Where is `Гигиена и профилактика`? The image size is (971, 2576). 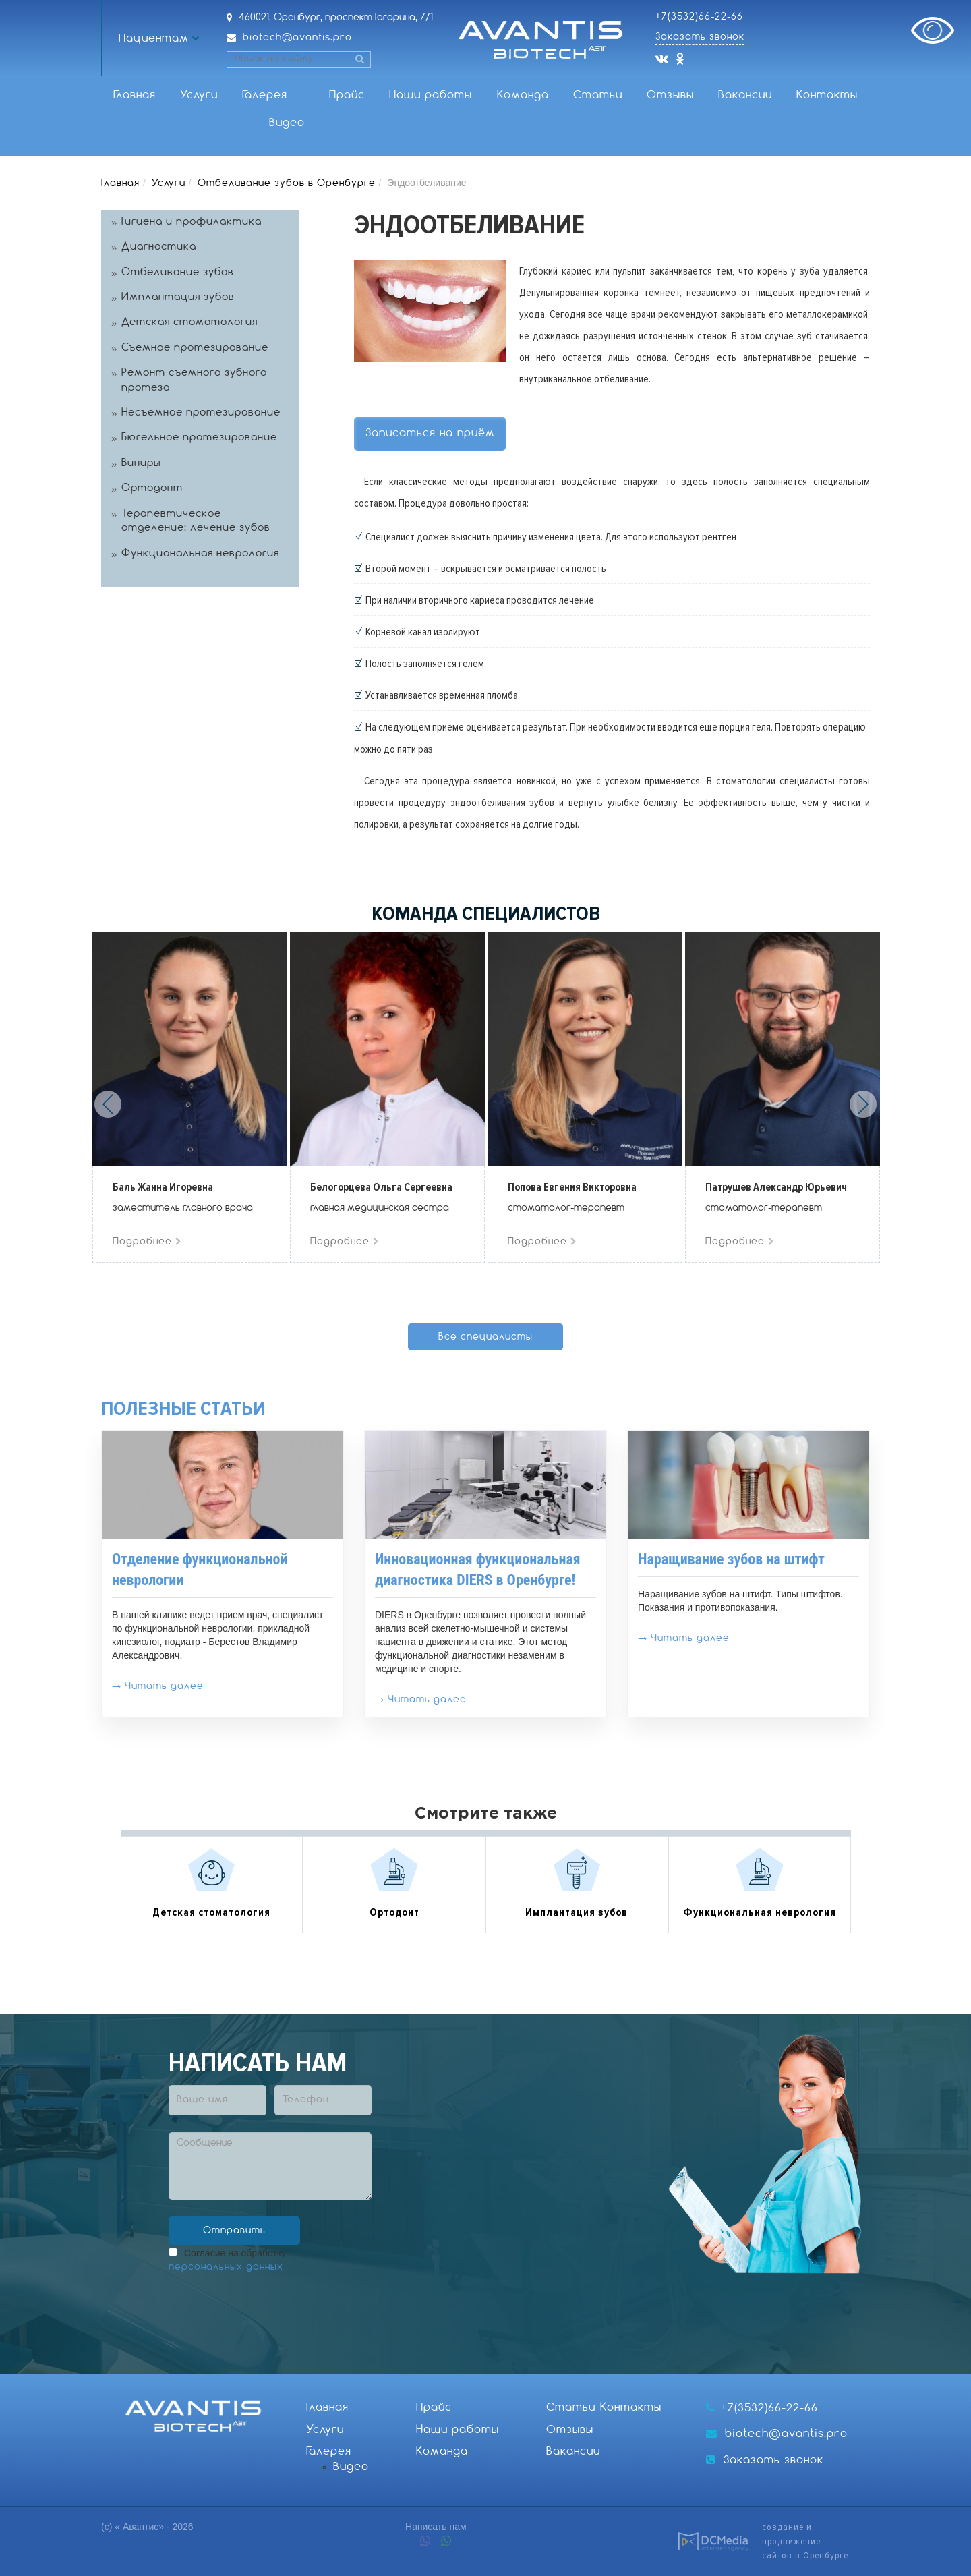
Гигиена и профилактика is located at coordinates (191, 222).